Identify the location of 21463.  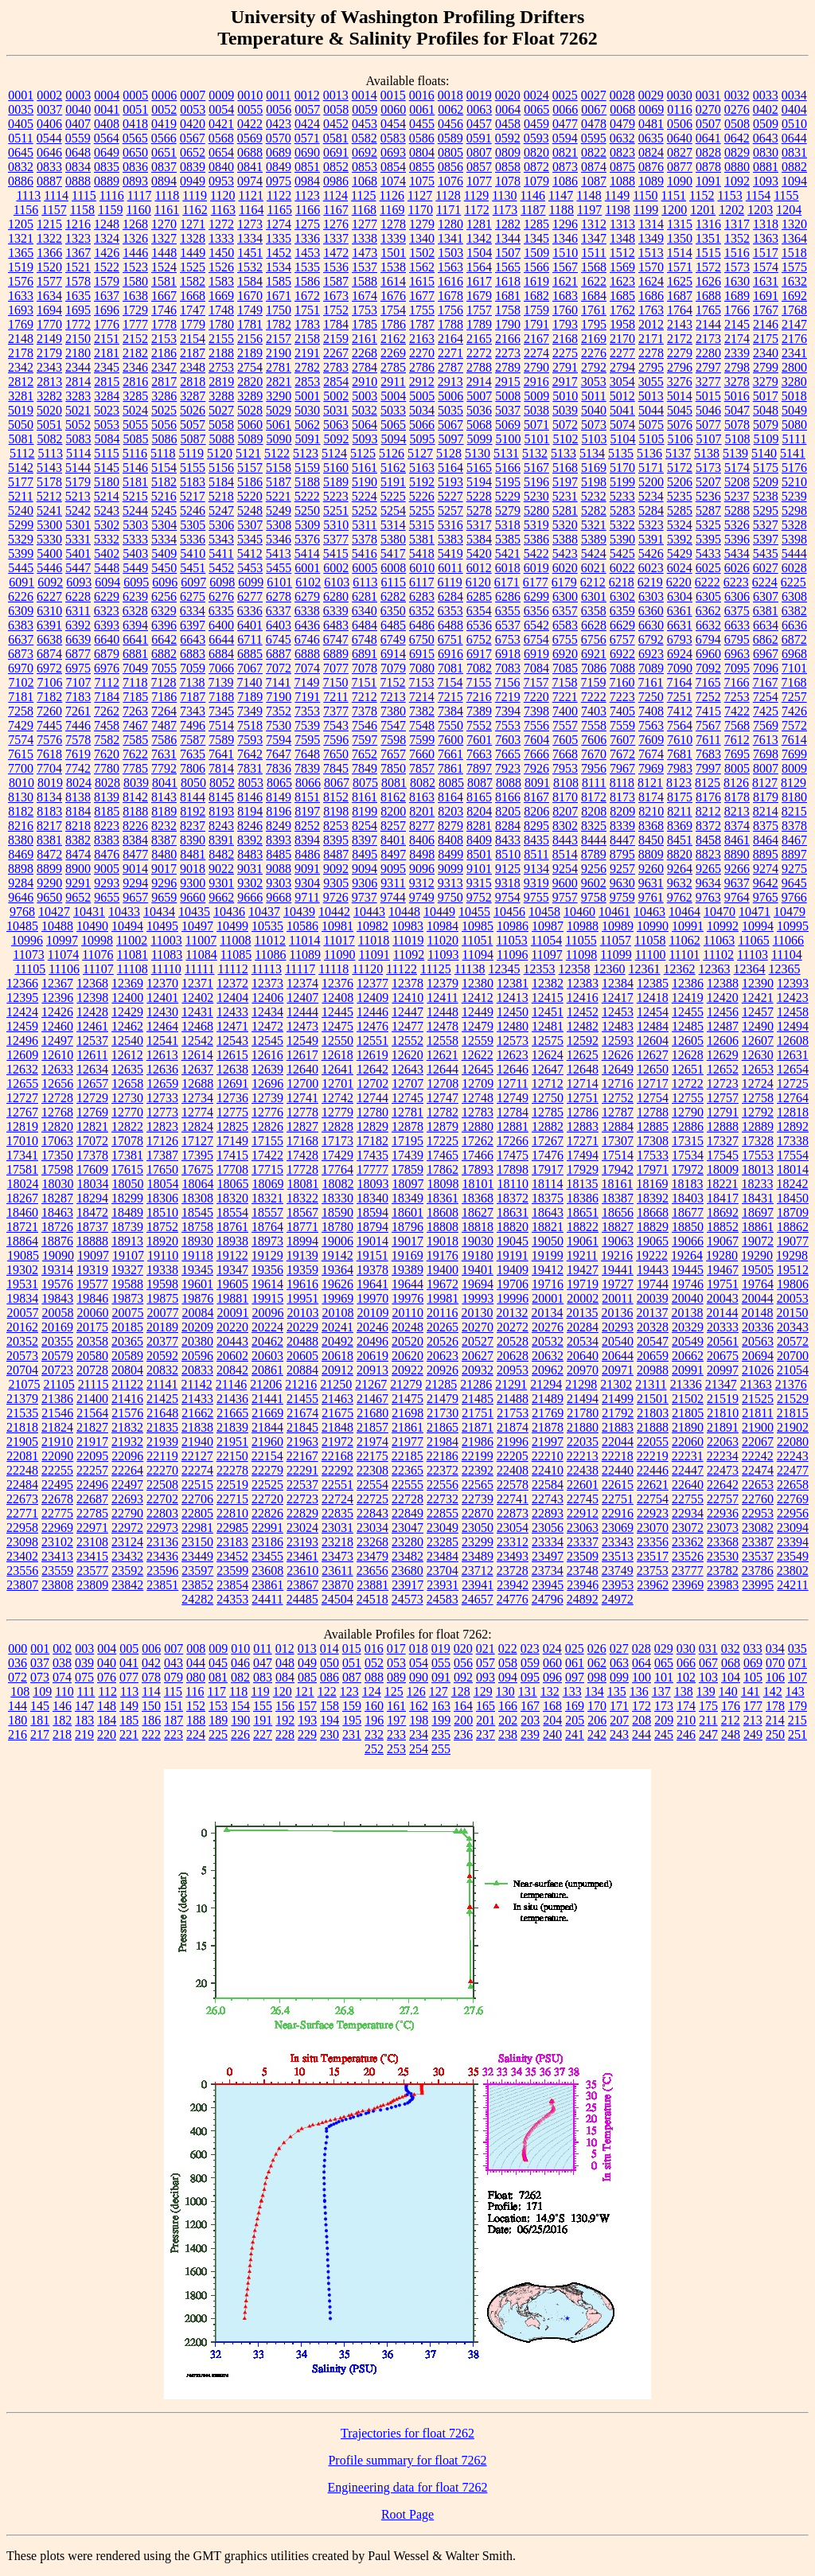
(337, 1398).